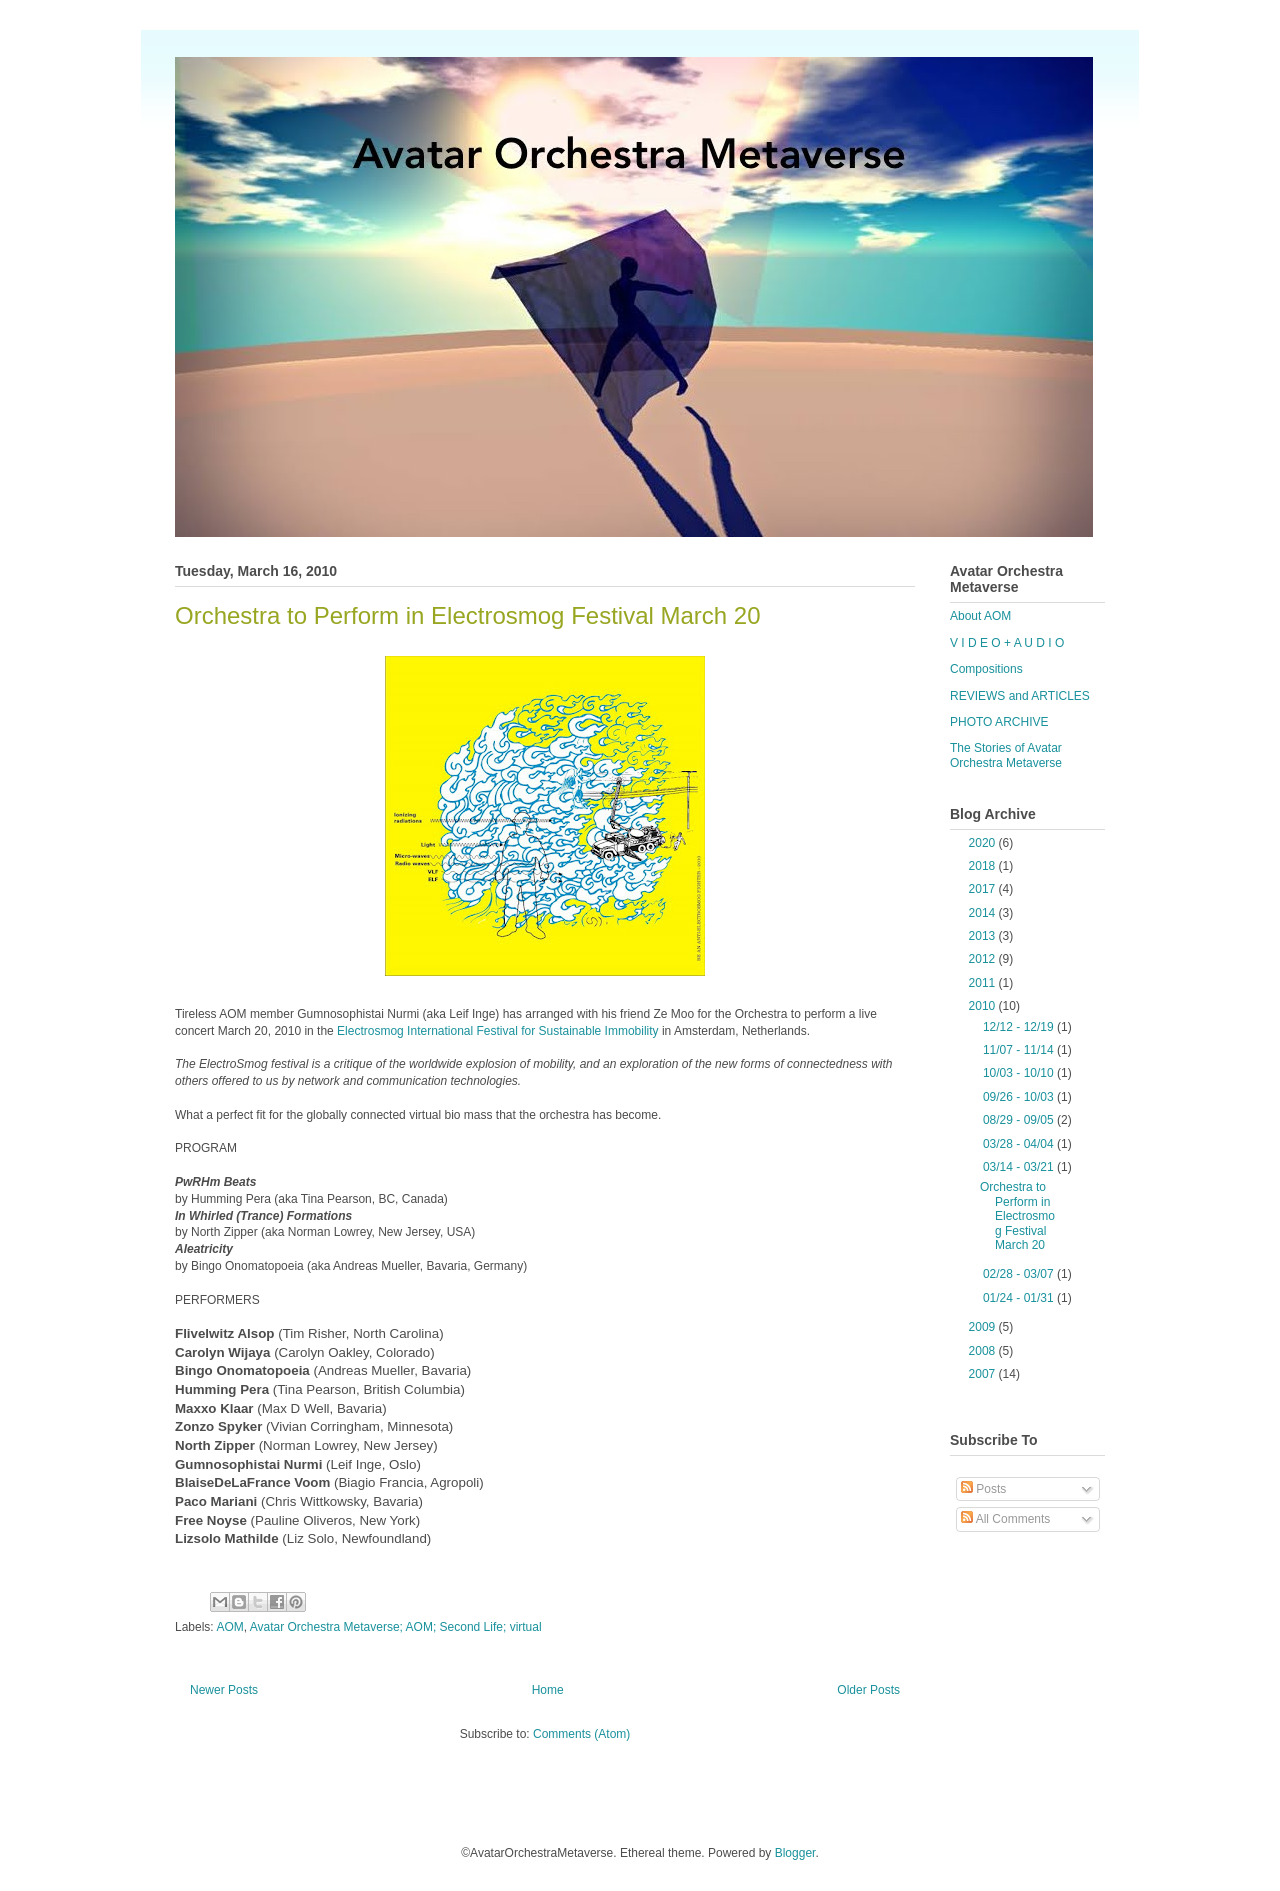 The width and height of the screenshot is (1280, 1891). What do you see at coordinates (984, 983) in the screenshot?
I see `2011` at bounding box center [984, 983].